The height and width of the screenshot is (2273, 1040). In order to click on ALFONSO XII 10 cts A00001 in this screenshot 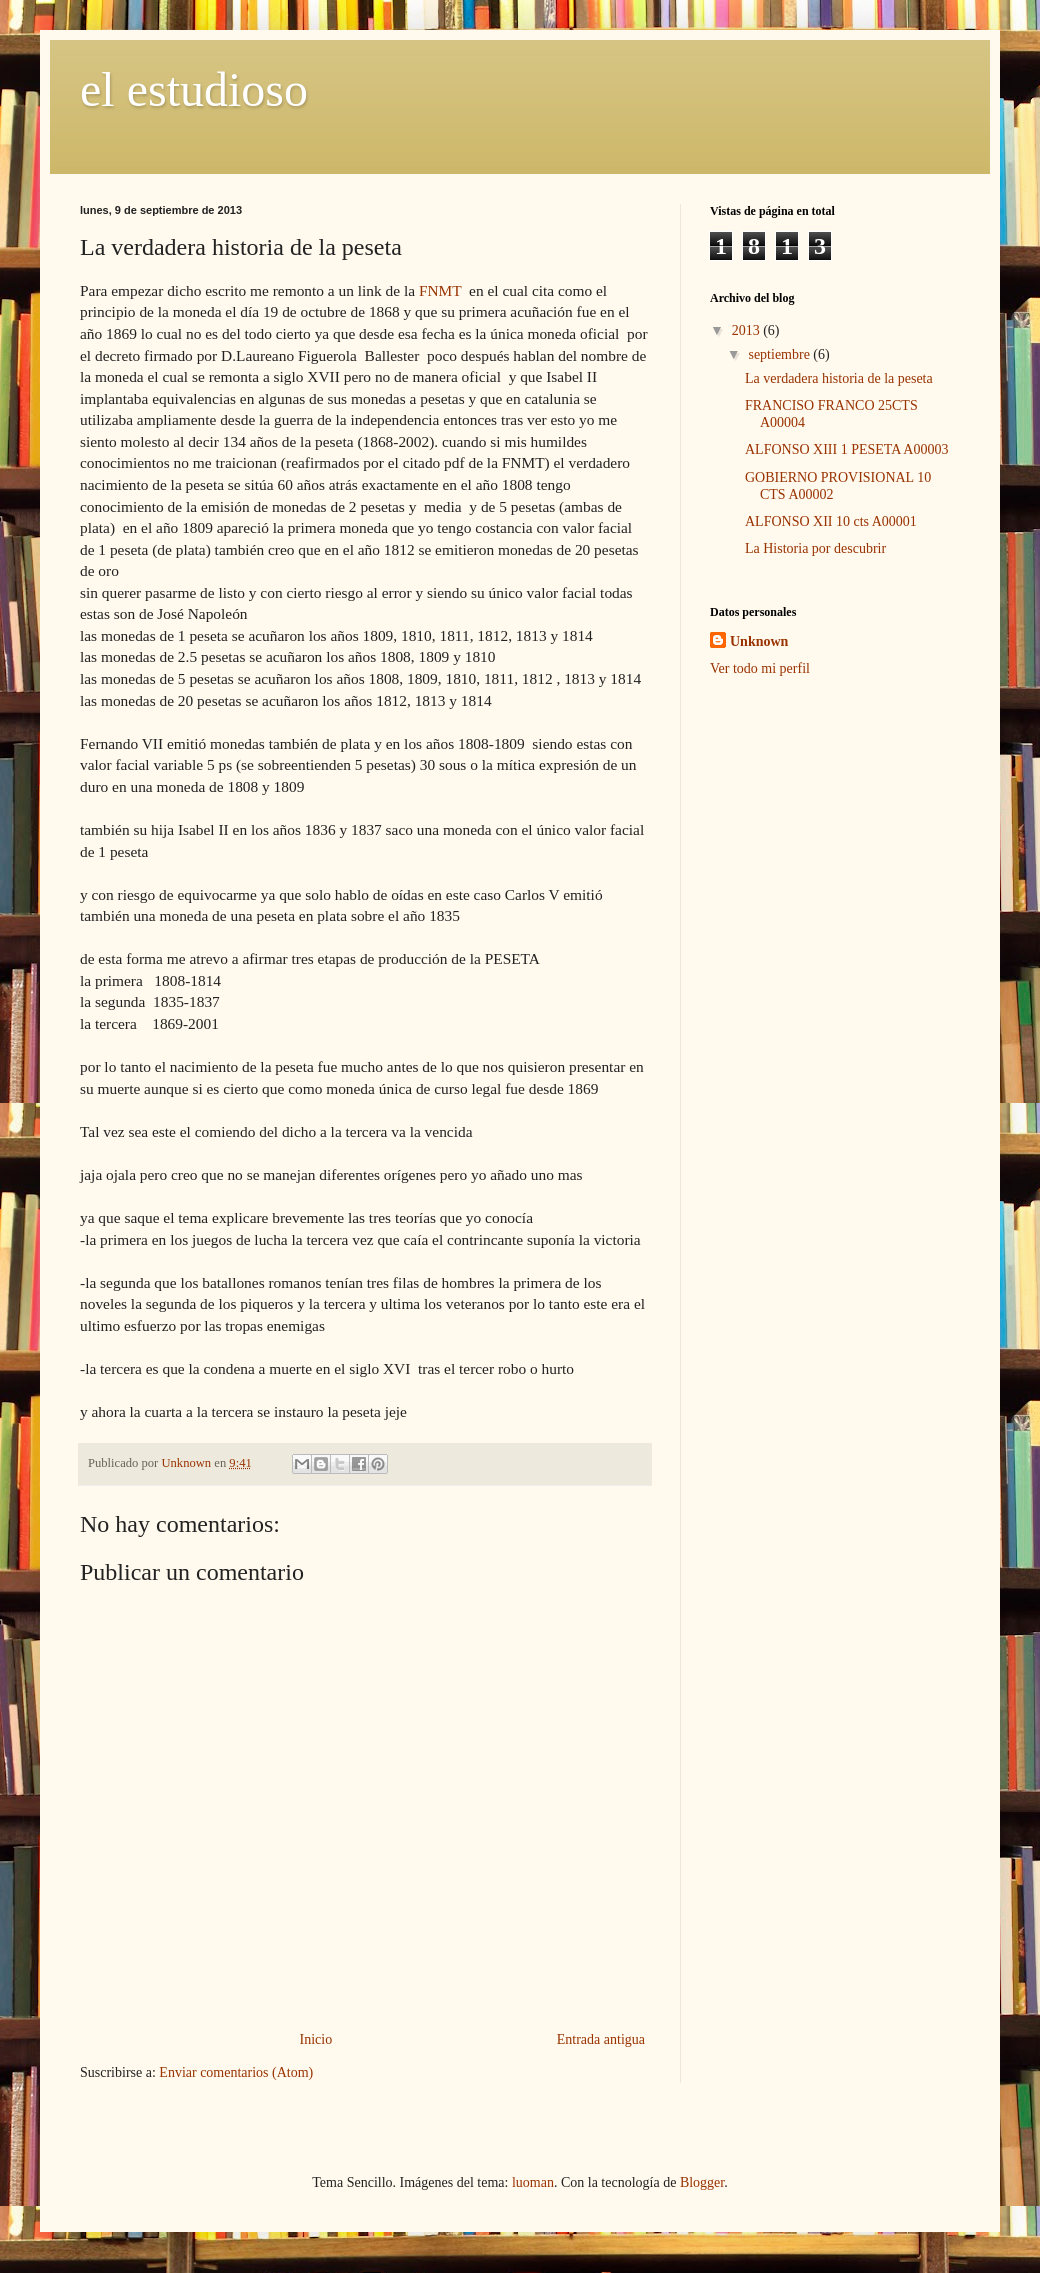, I will do `click(831, 521)`.